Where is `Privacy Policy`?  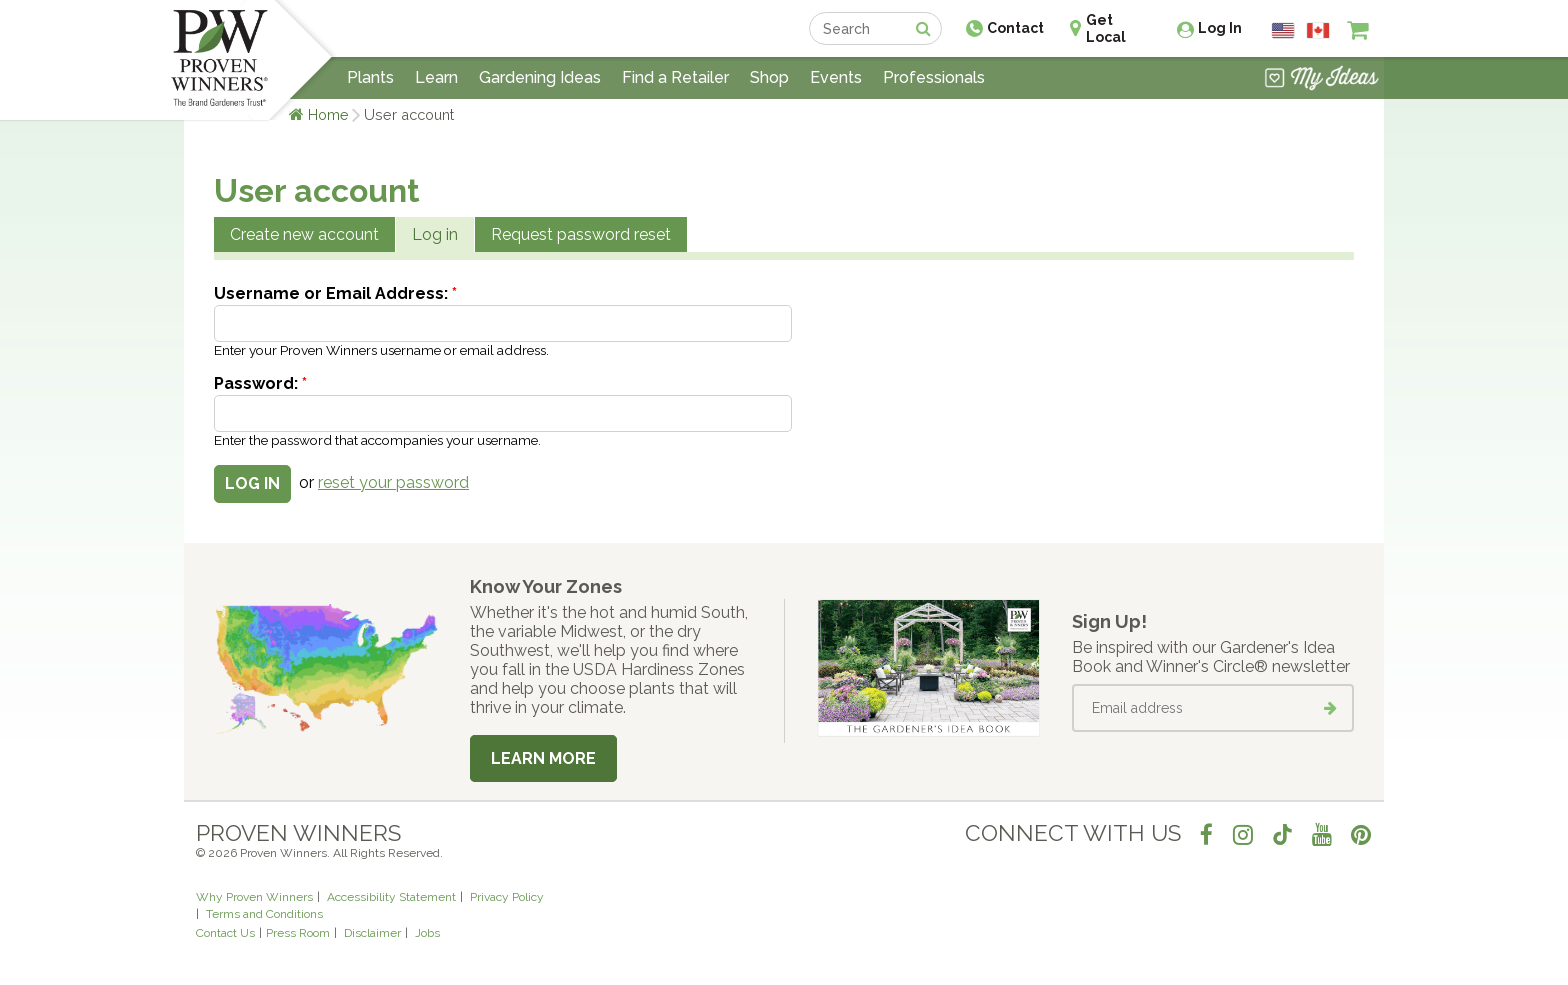 Privacy Policy is located at coordinates (507, 897).